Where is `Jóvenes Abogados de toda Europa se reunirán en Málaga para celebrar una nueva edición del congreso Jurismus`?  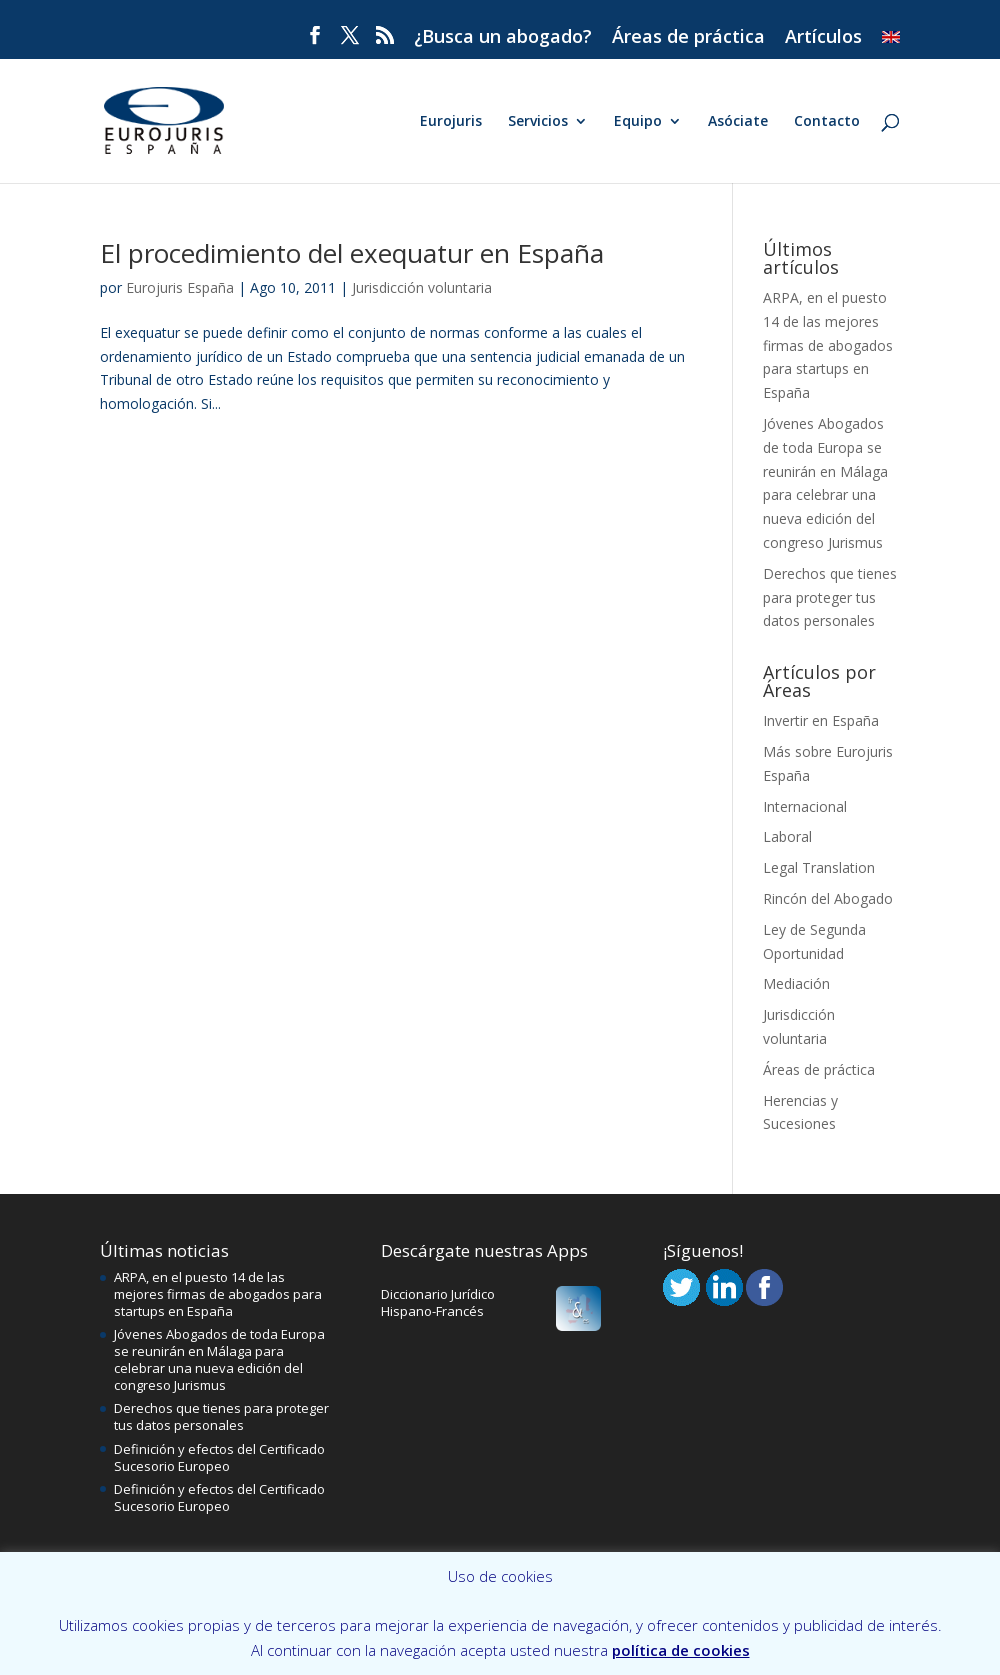 Jóvenes Abogados de toda Europa se reunirán en Málaga para celebrar una nueva edición del congreso Jurismus is located at coordinates (219, 1359).